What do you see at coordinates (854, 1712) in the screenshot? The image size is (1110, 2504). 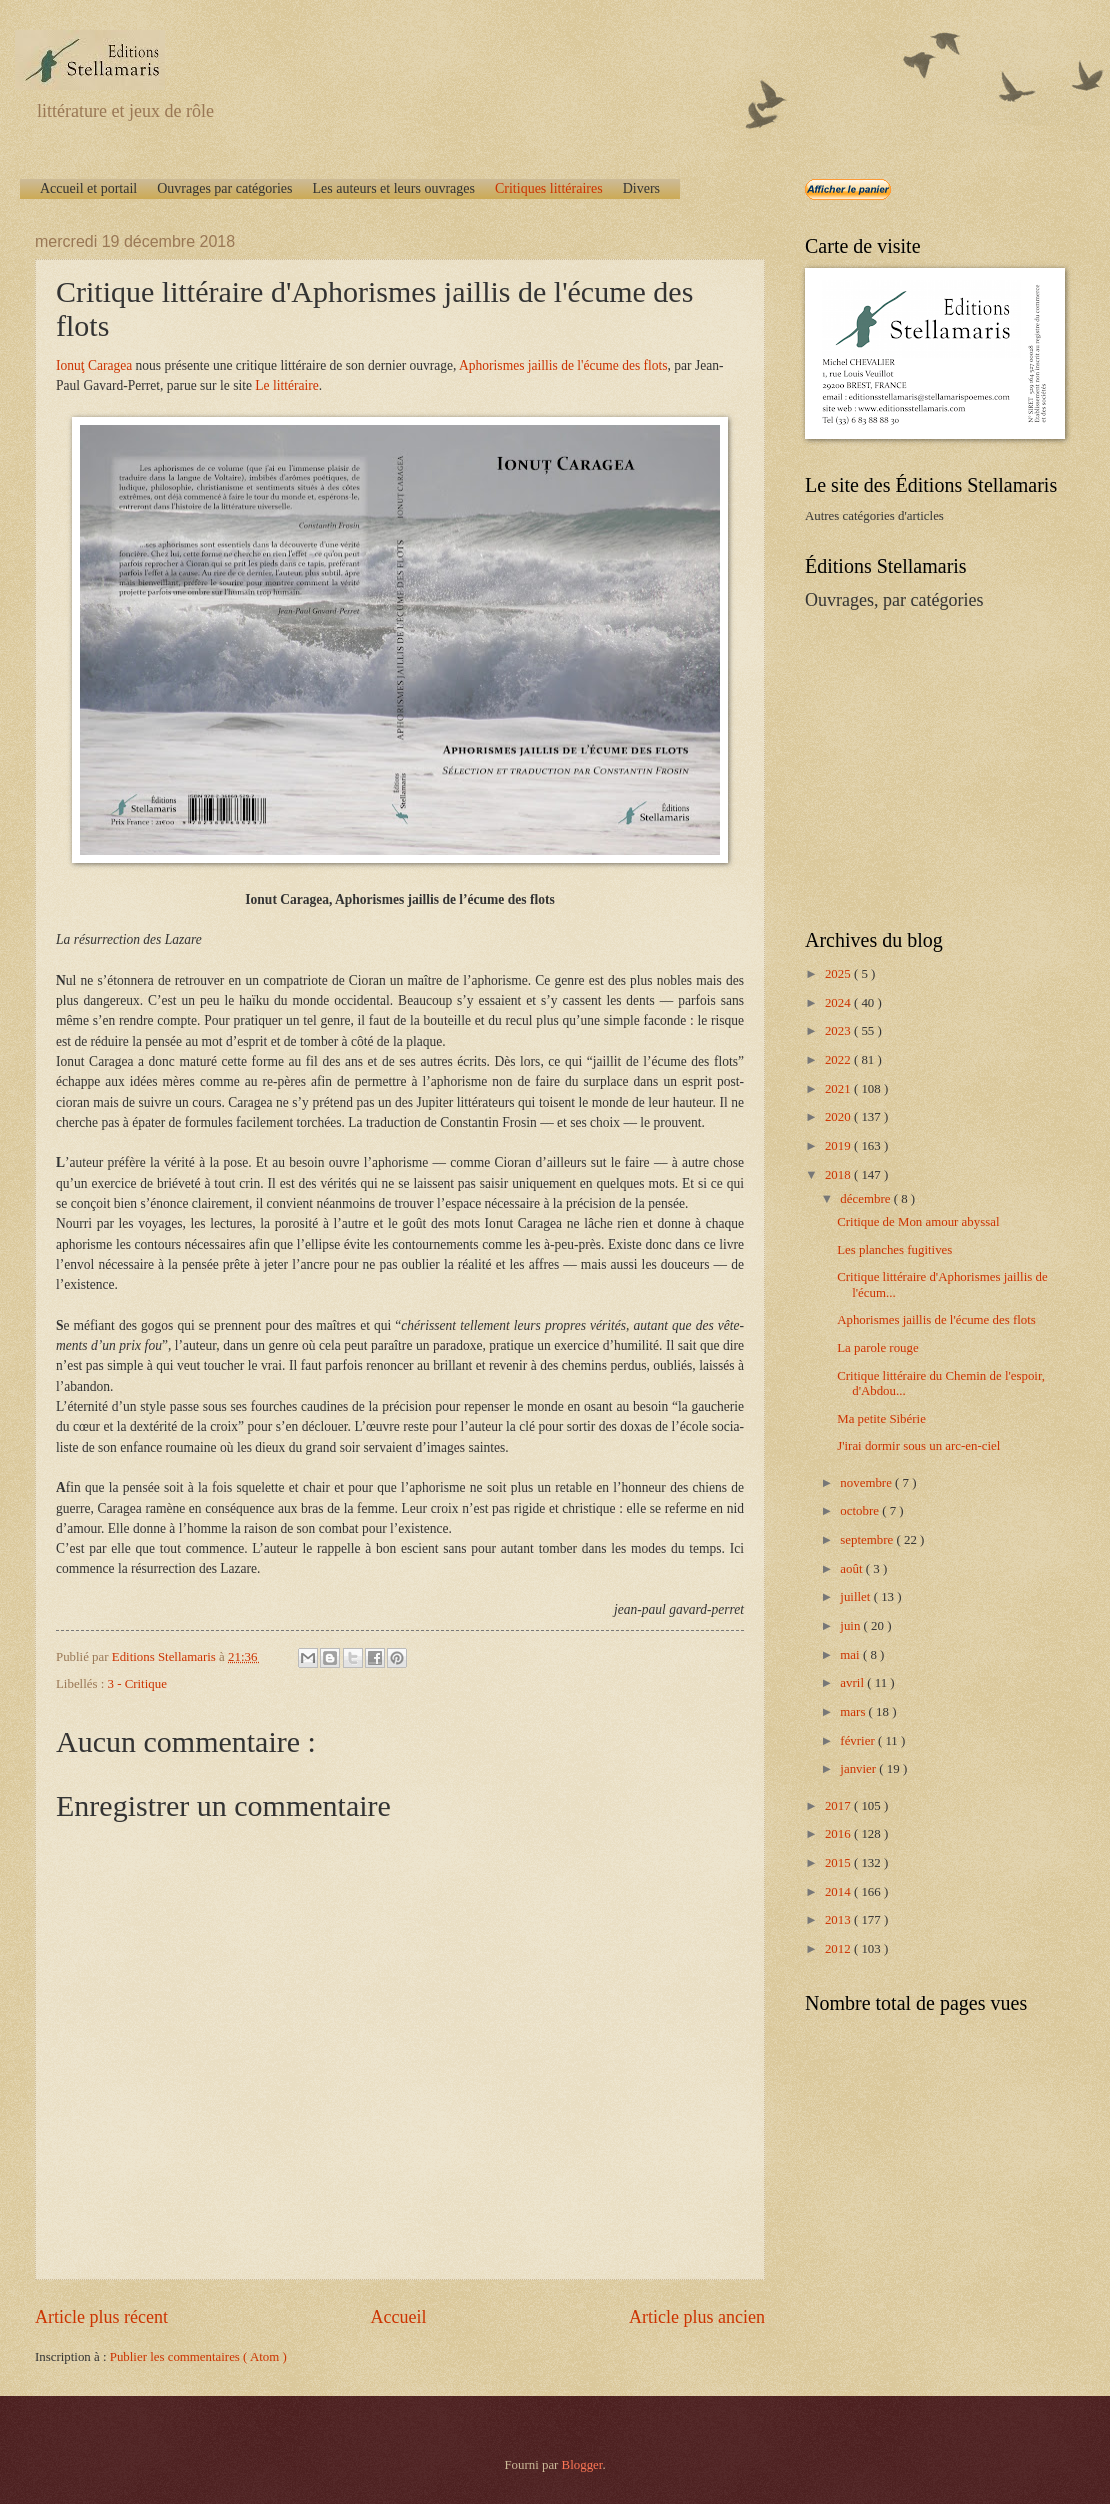 I see `mars` at bounding box center [854, 1712].